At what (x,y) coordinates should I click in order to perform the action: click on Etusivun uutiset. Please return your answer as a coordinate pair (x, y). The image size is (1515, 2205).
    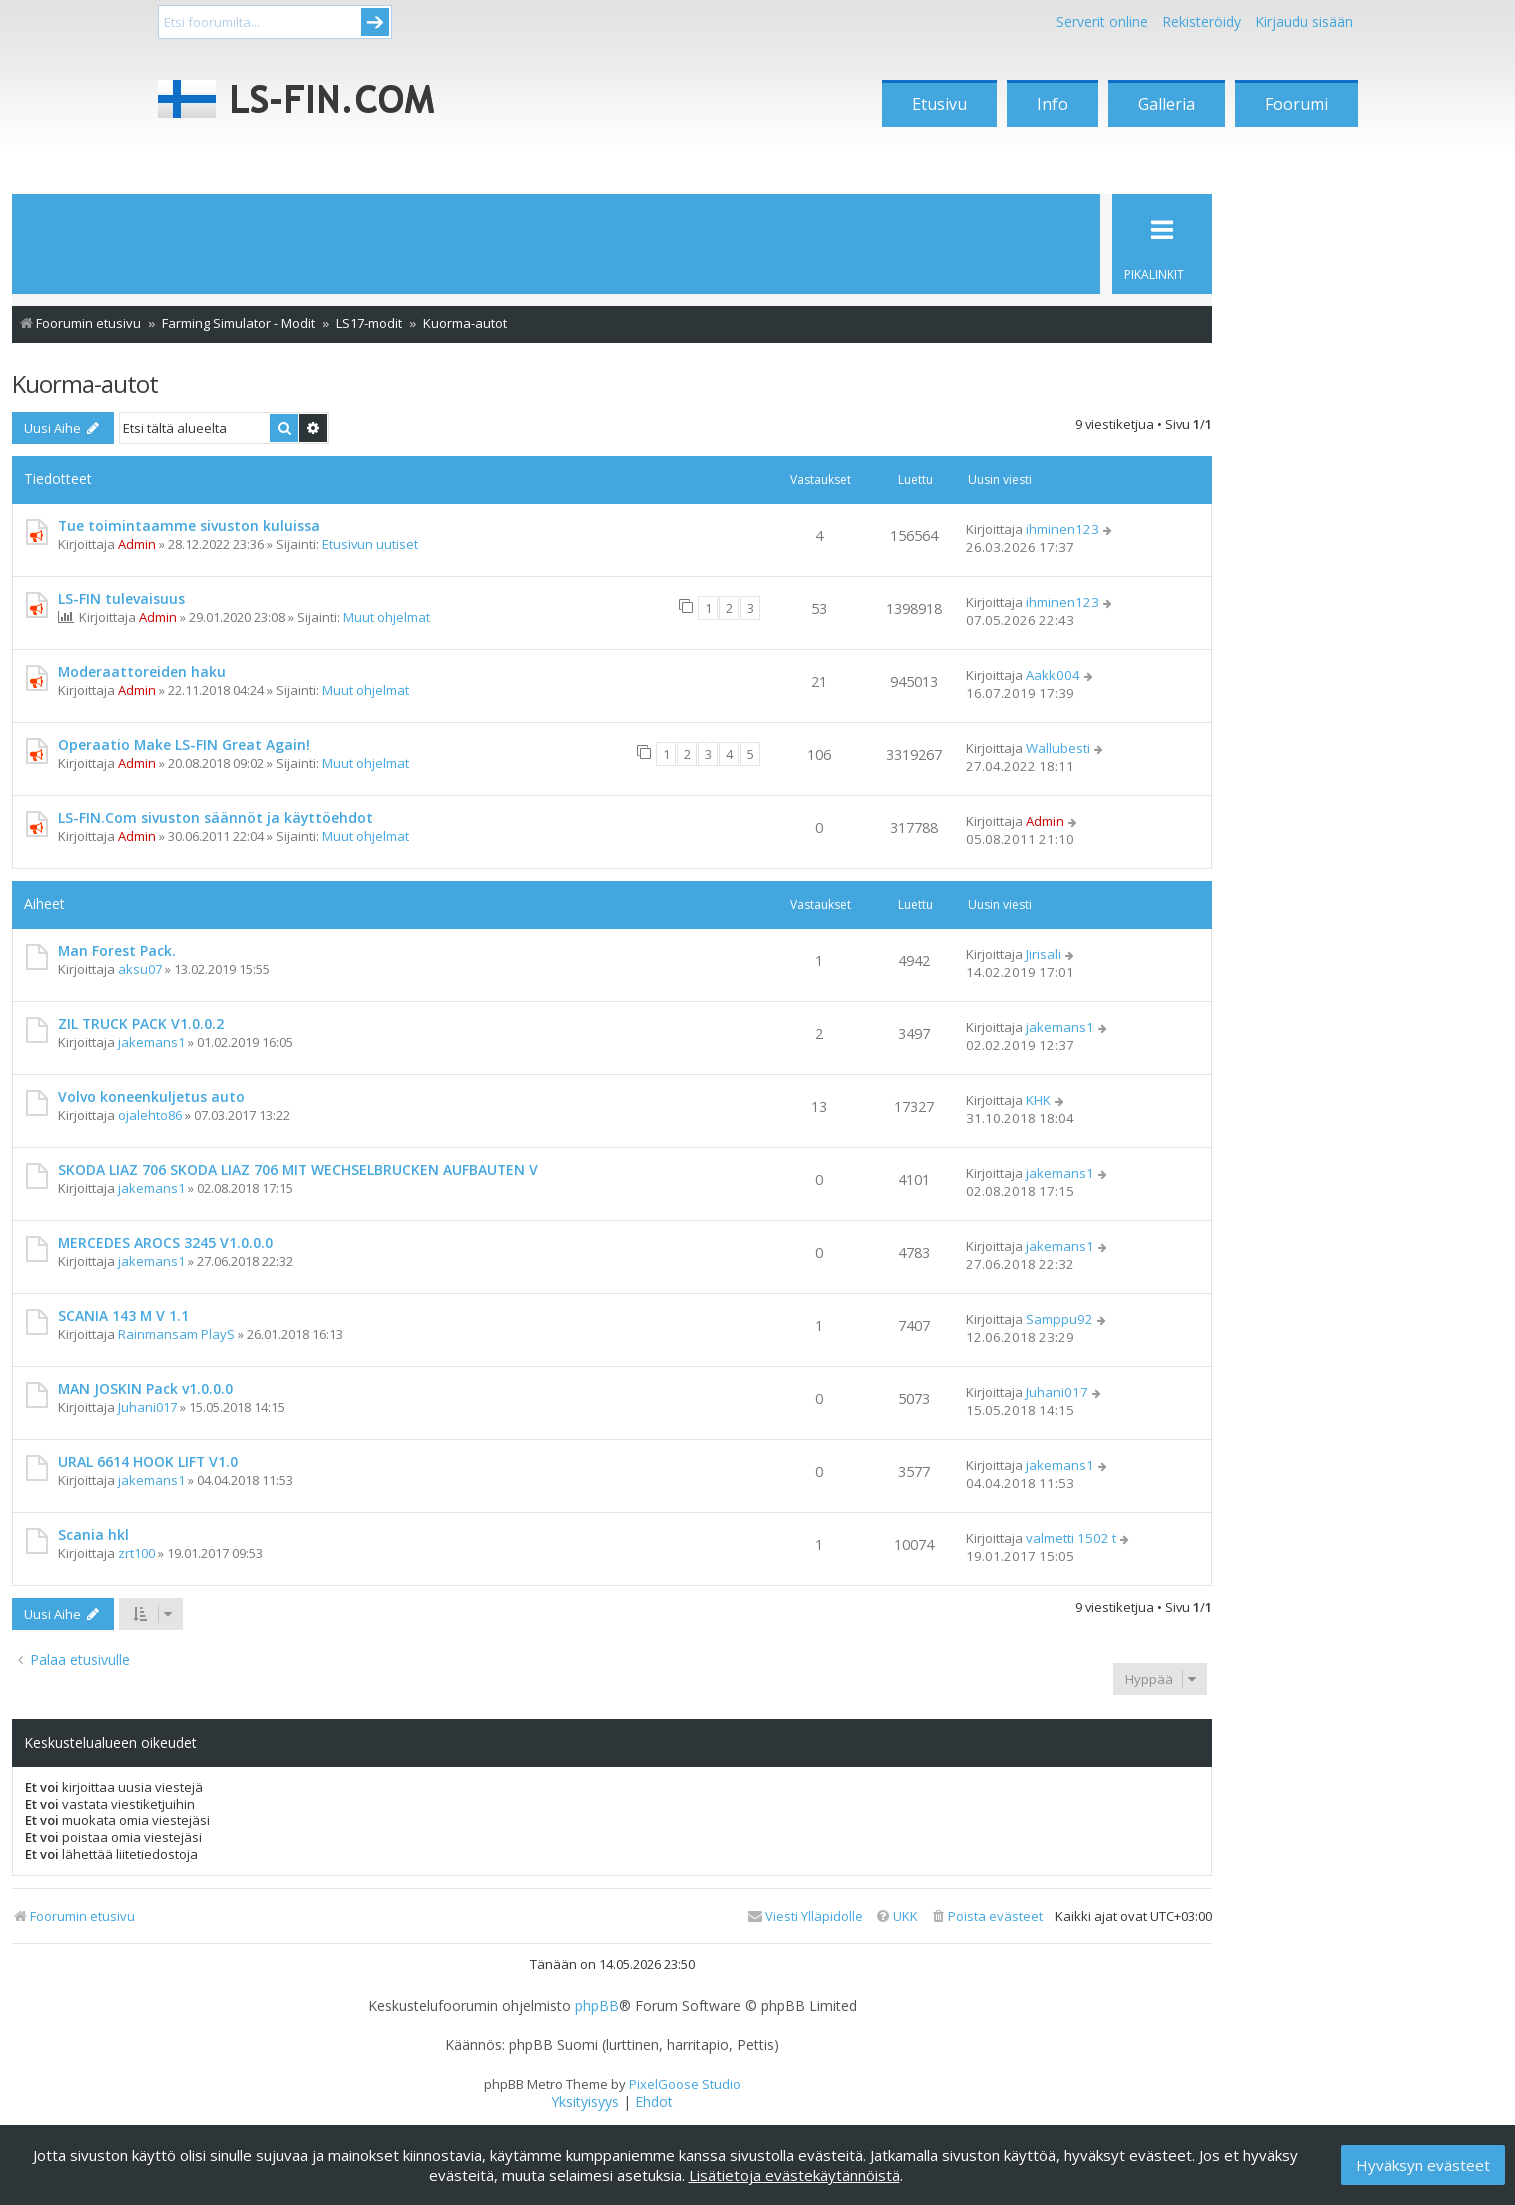
    Looking at the image, I should click on (370, 544).